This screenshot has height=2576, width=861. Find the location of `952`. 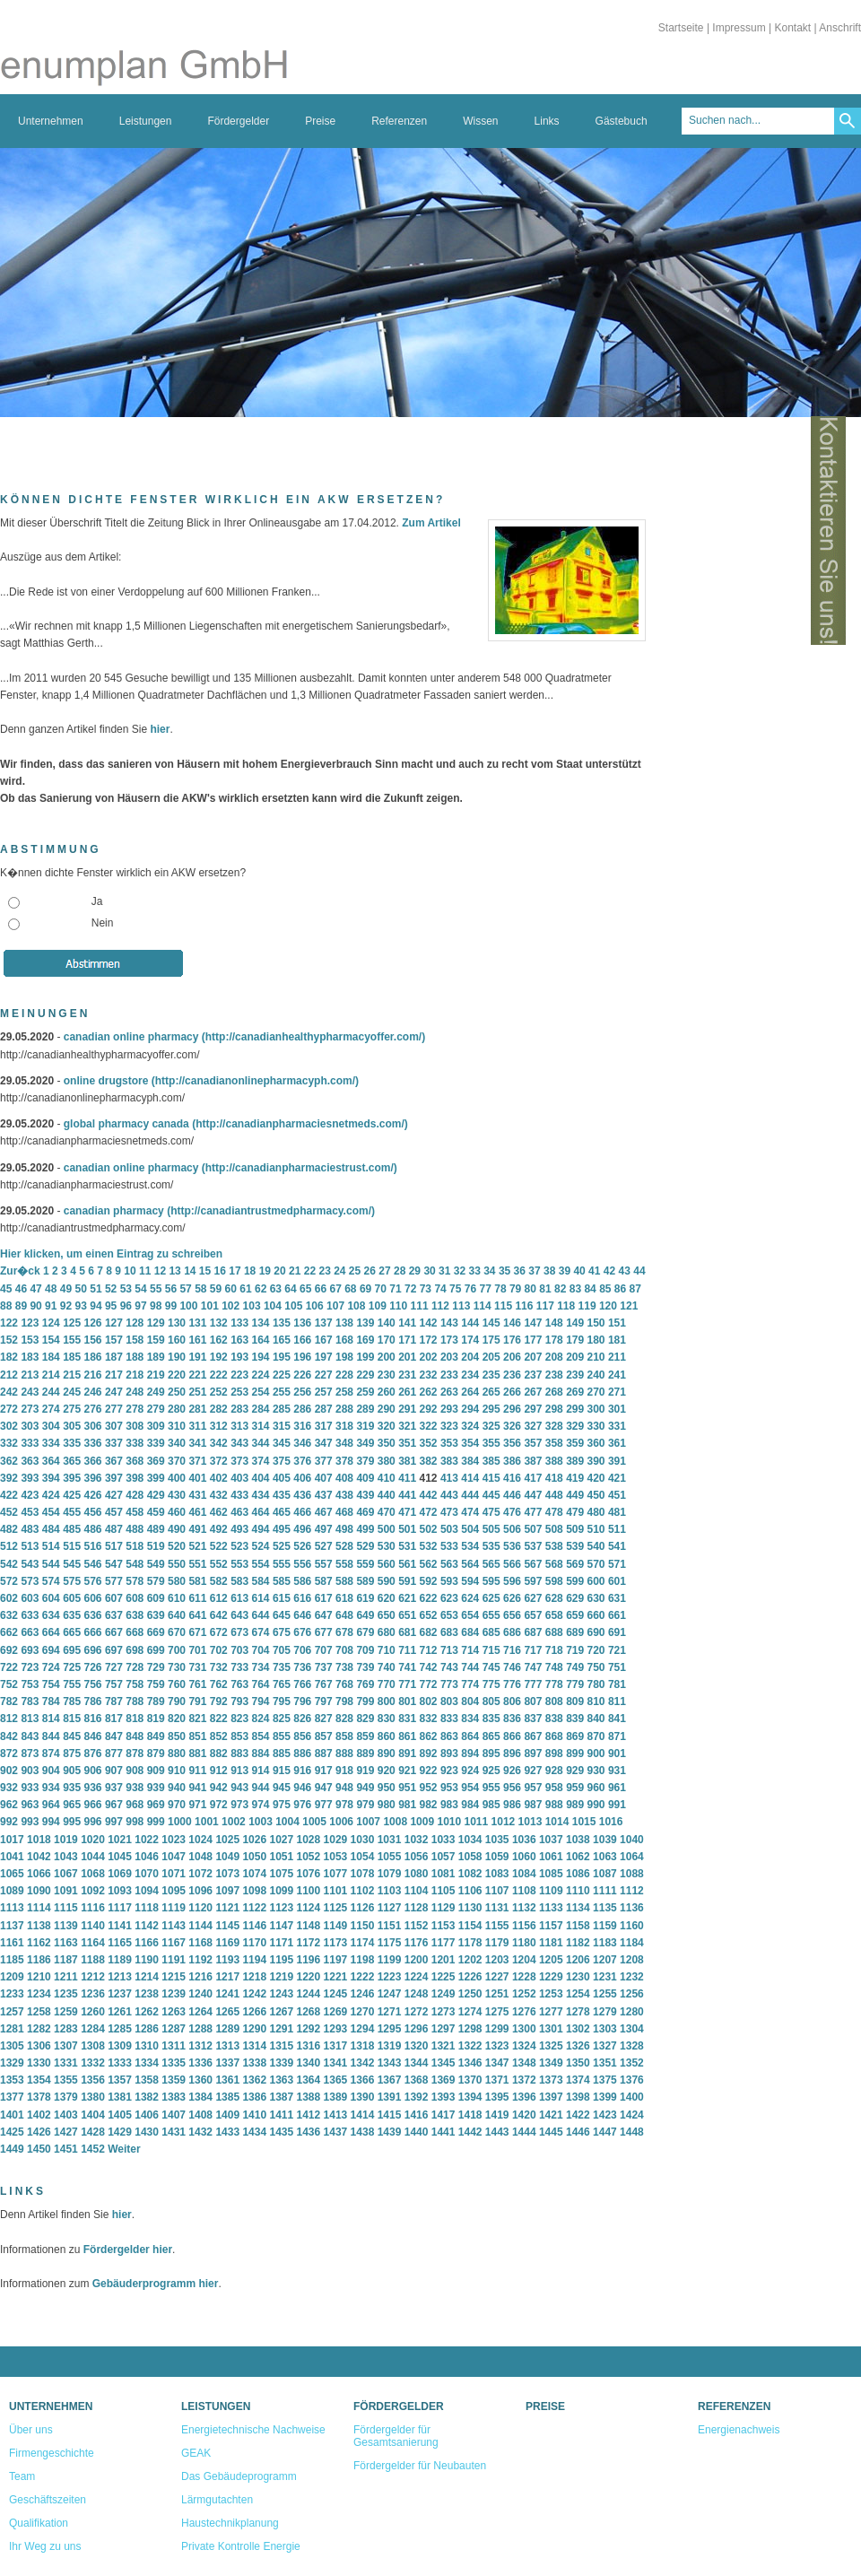

952 is located at coordinates (429, 1787).